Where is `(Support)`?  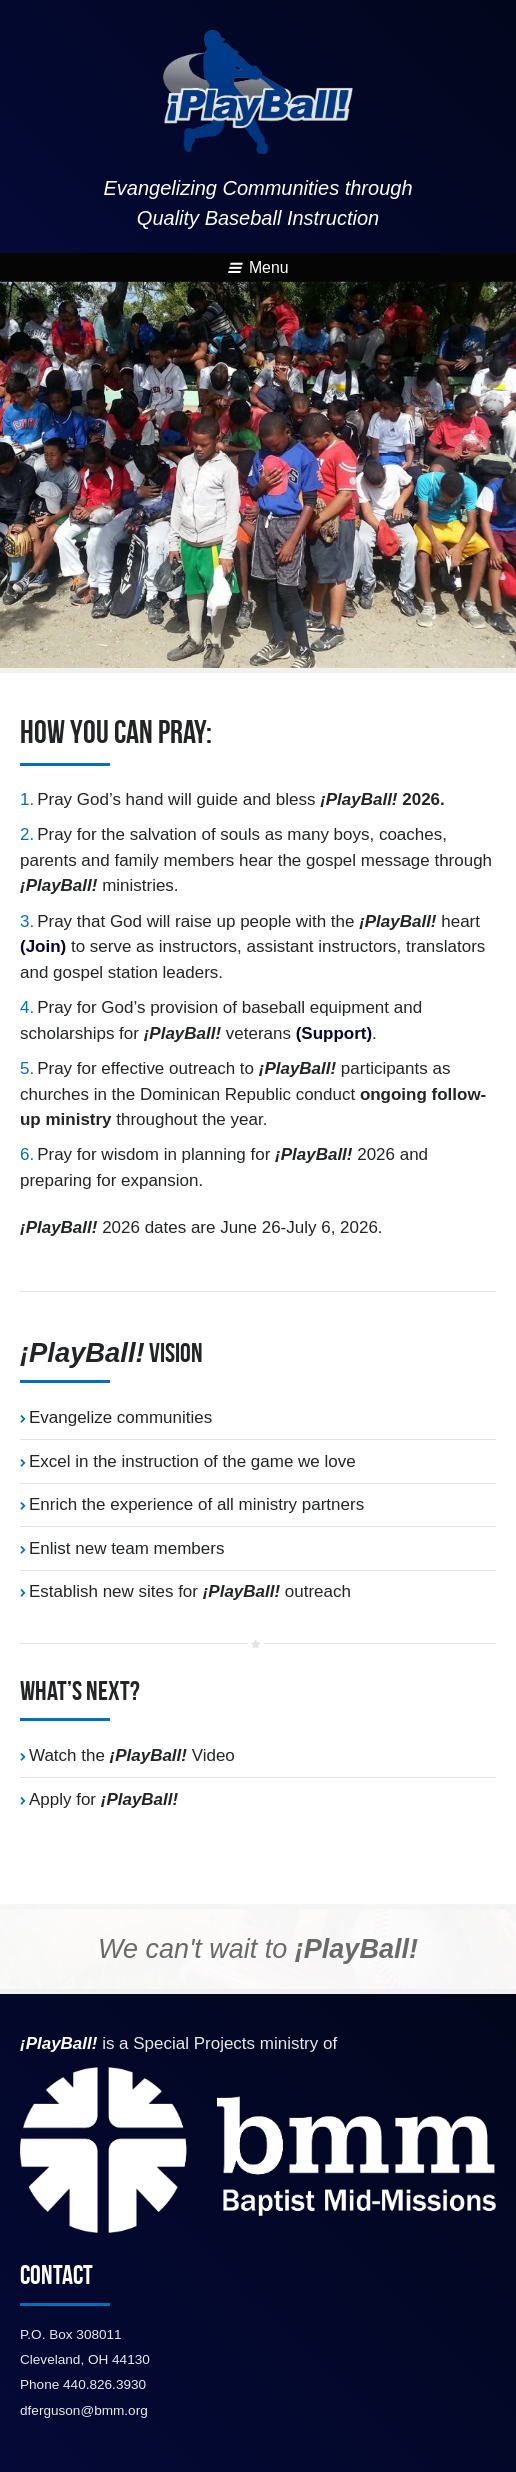 (Support) is located at coordinates (334, 1033).